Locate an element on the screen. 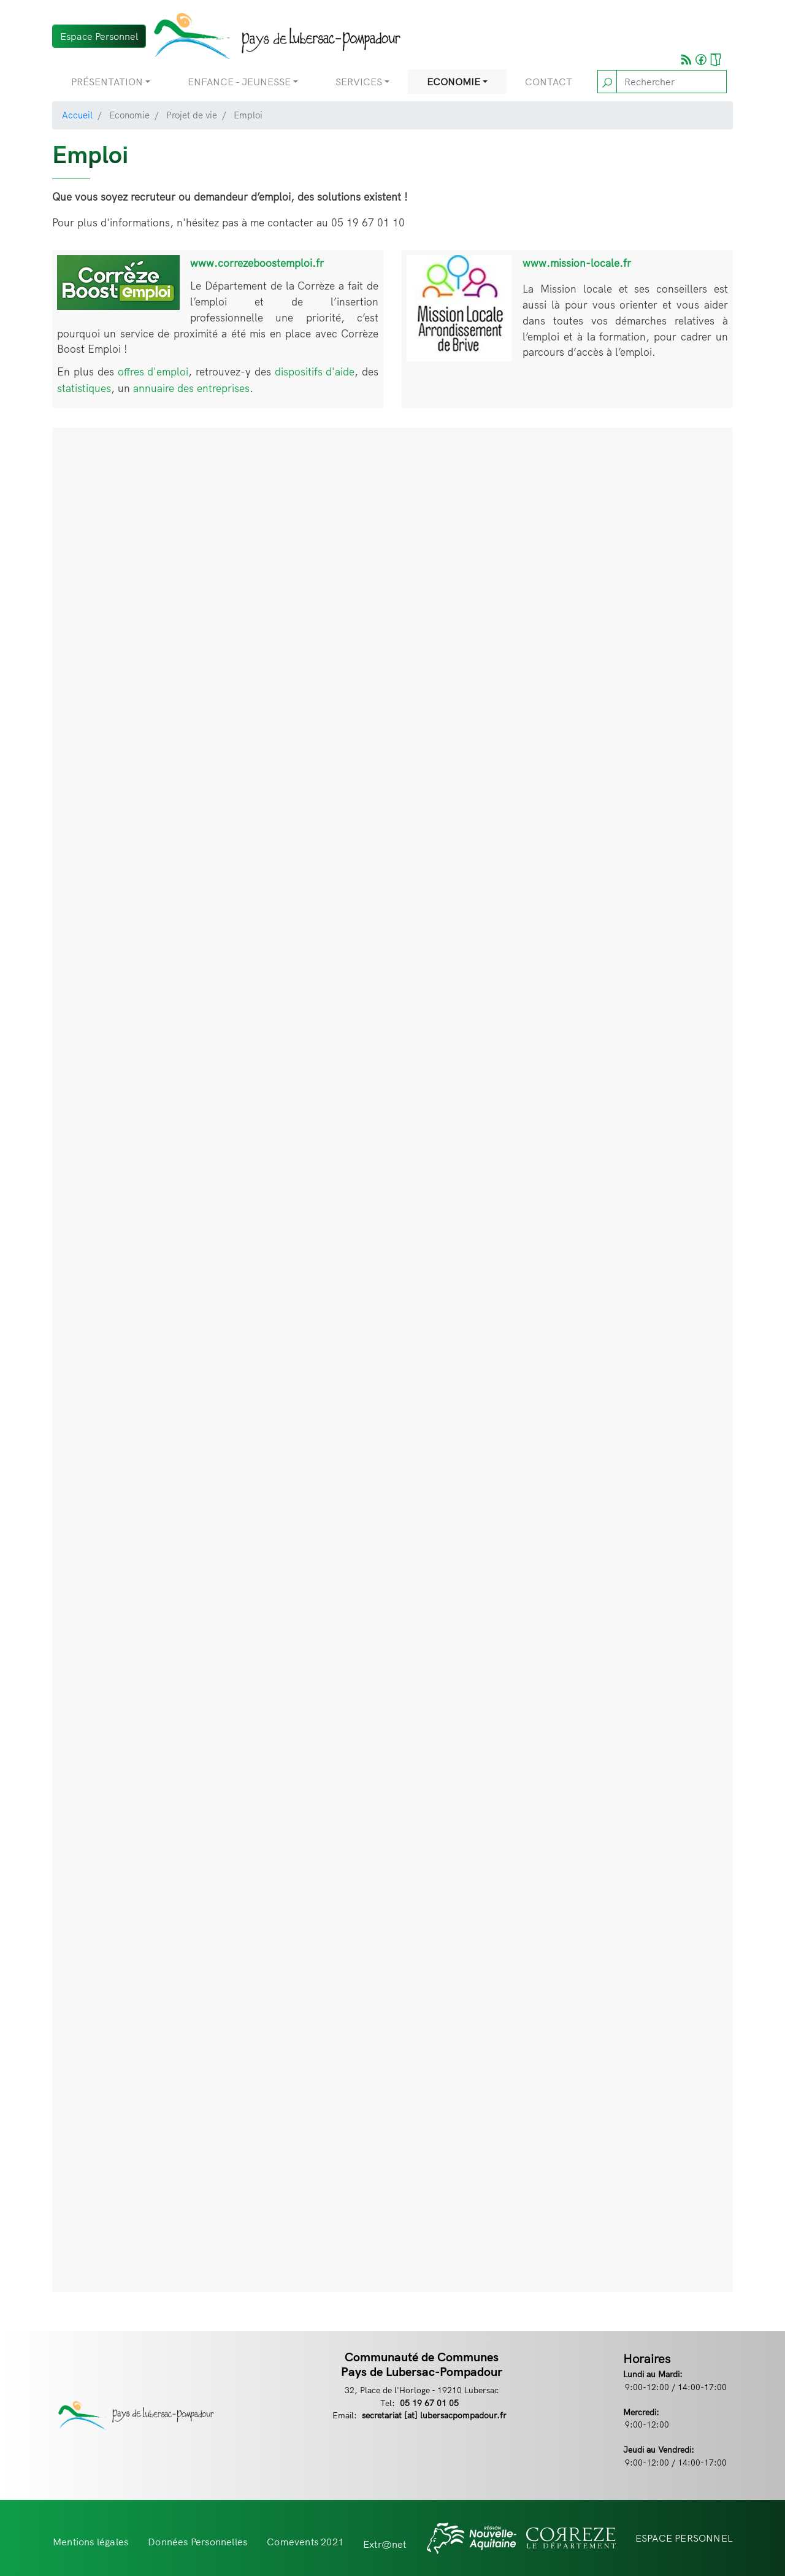 The width and height of the screenshot is (785, 2576). Contact is located at coordinates (548, 81).